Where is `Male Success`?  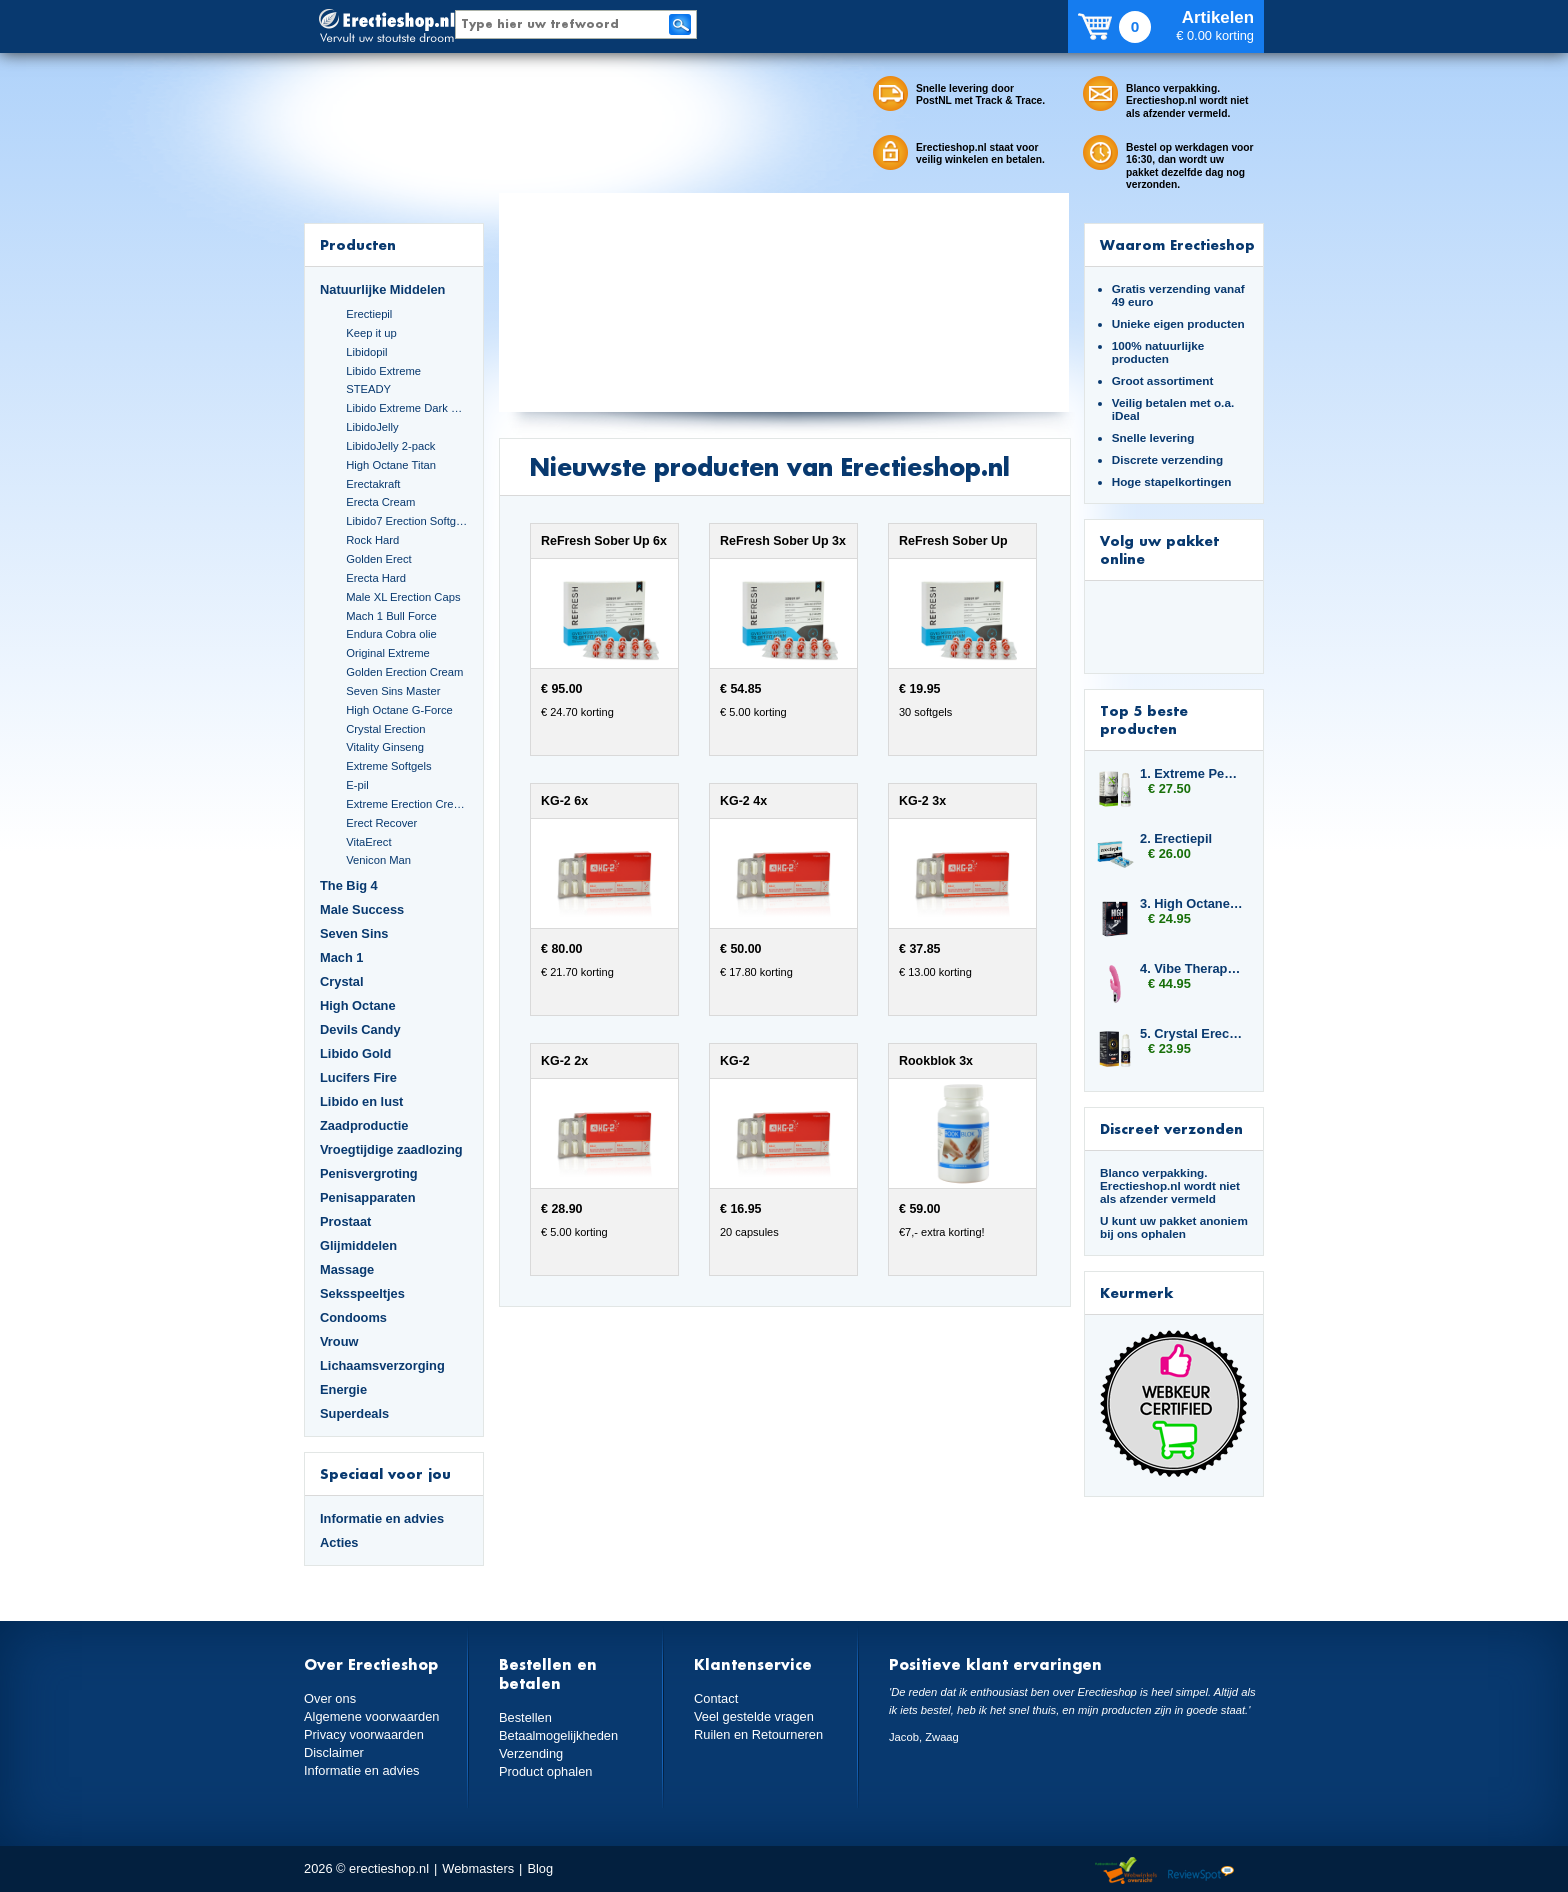 Male Success is located at coordinates (362, 909).